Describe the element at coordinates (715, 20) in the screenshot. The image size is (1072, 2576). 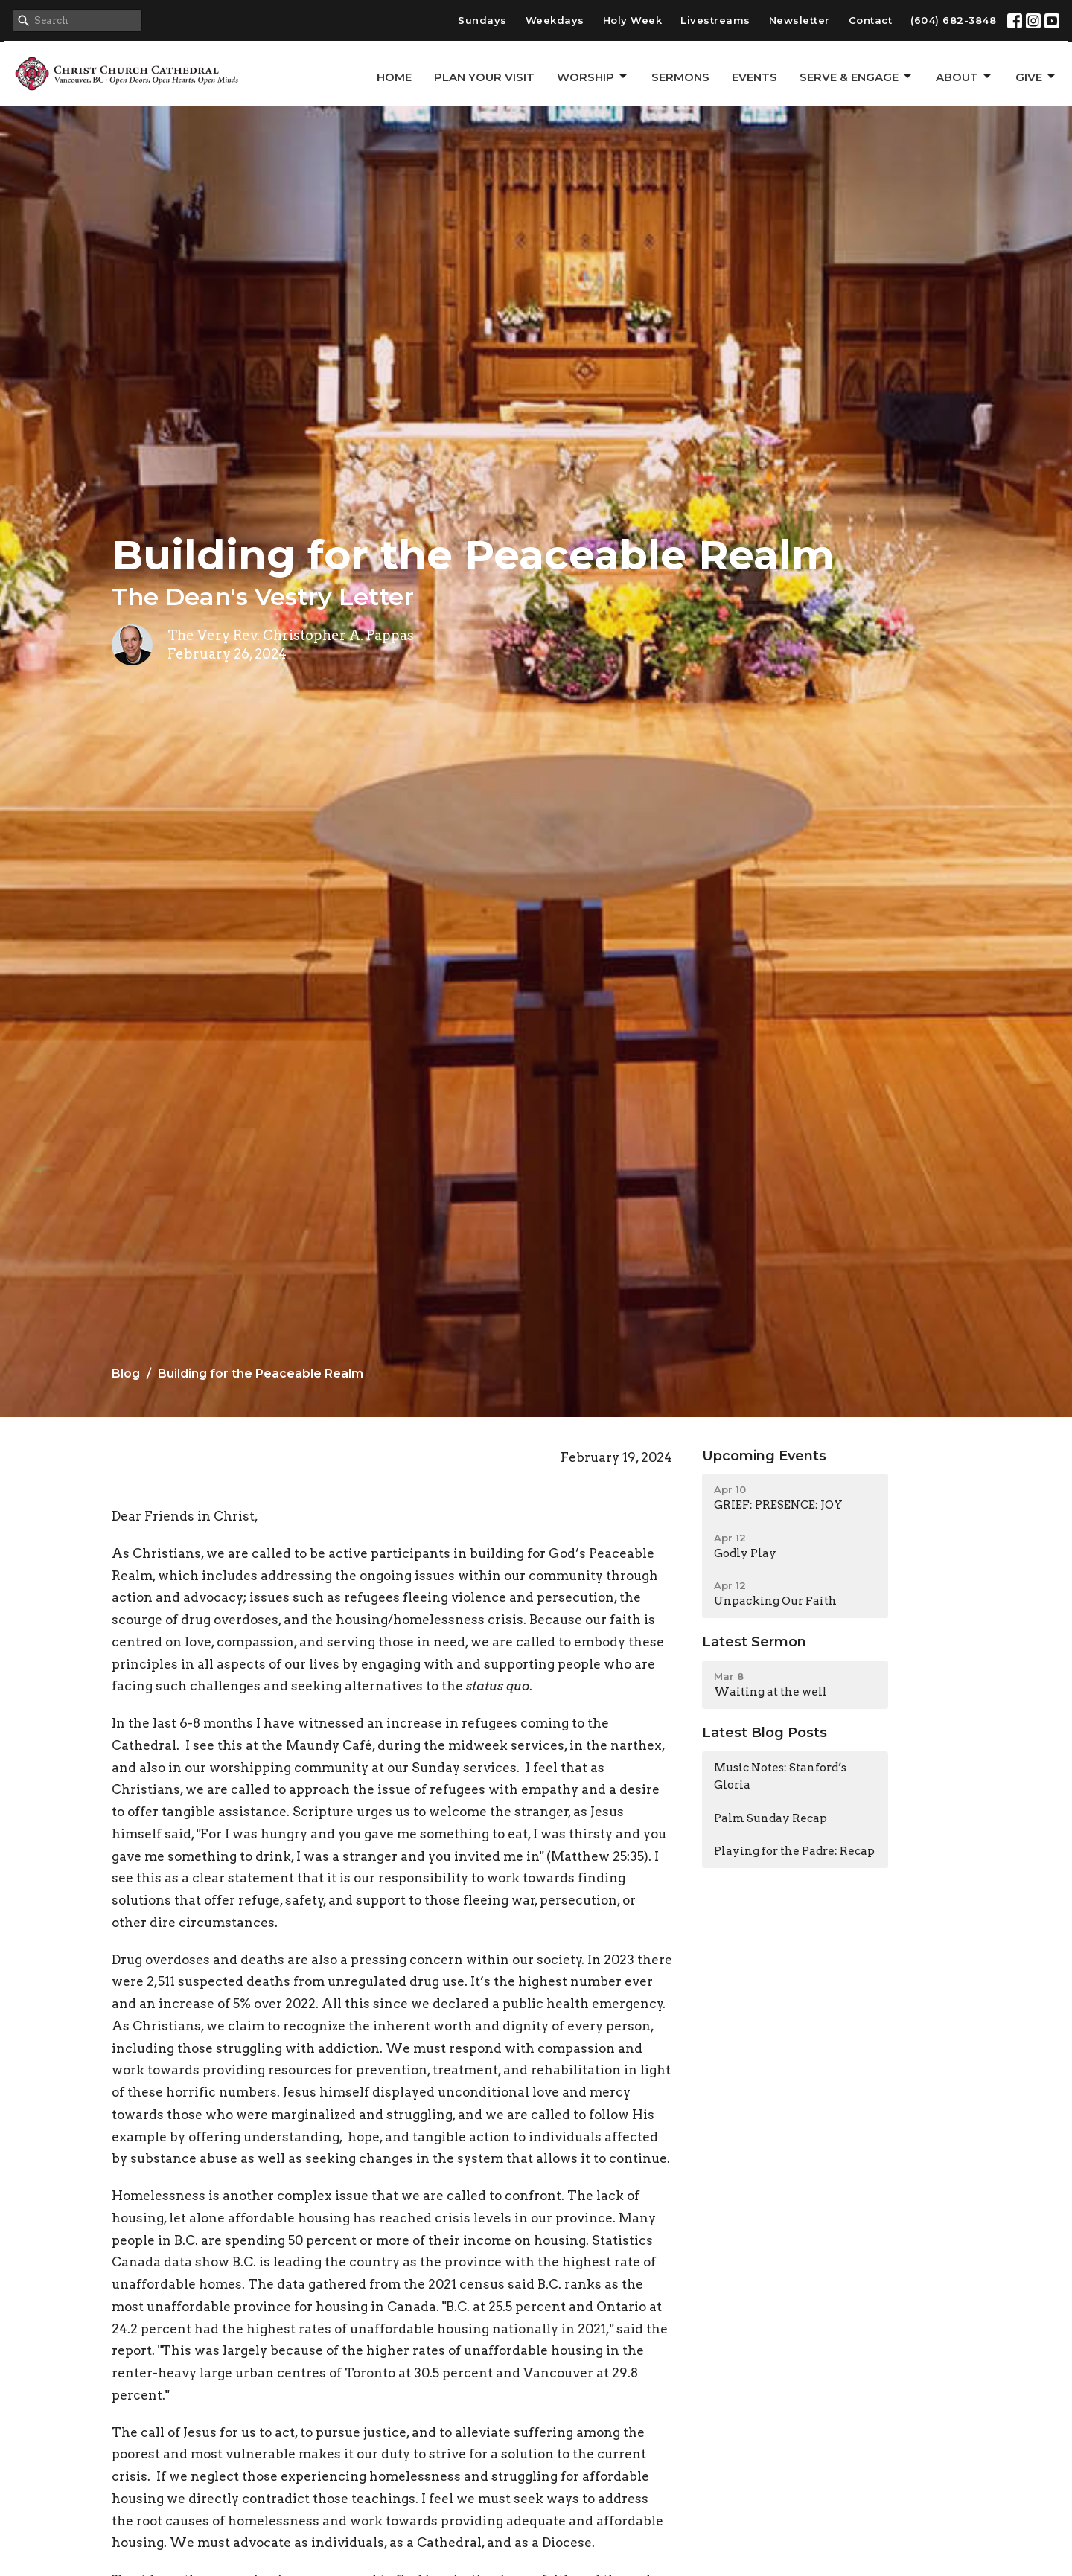
I see `Livestreams` at that location.